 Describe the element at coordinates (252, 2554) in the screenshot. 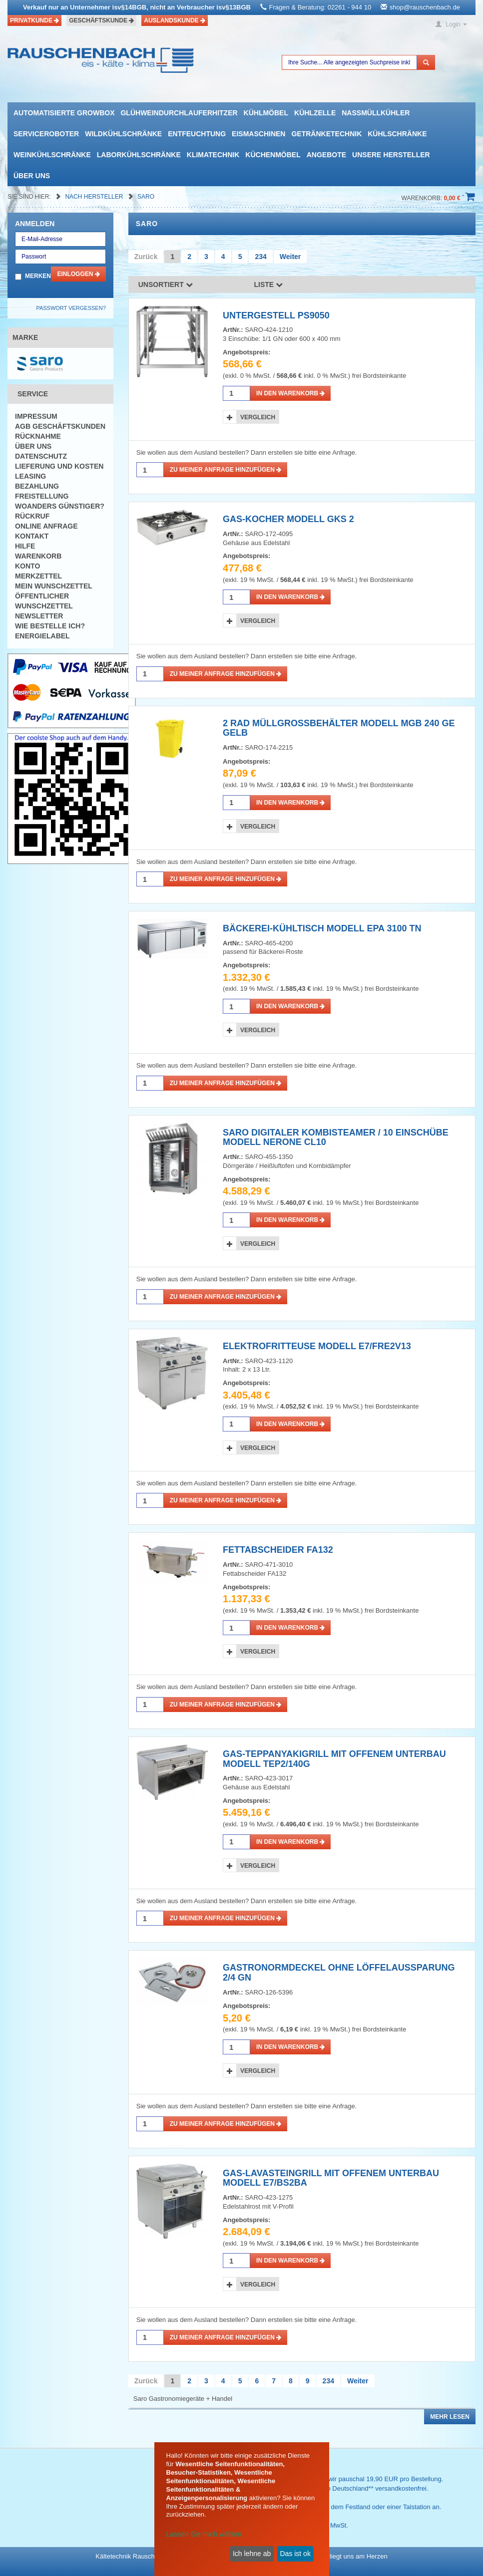

I see `Ich lehne ab` at that location.